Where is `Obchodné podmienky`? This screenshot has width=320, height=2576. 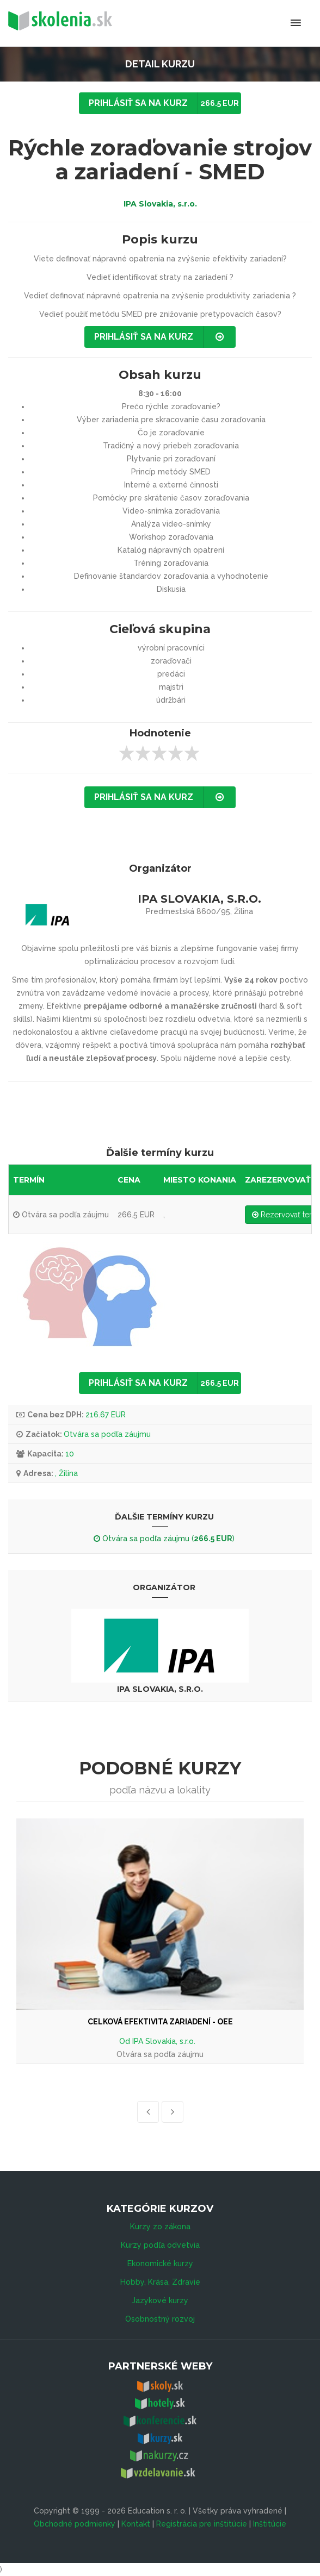
Obchodné podmienky is located at coordinates (74, 2523).